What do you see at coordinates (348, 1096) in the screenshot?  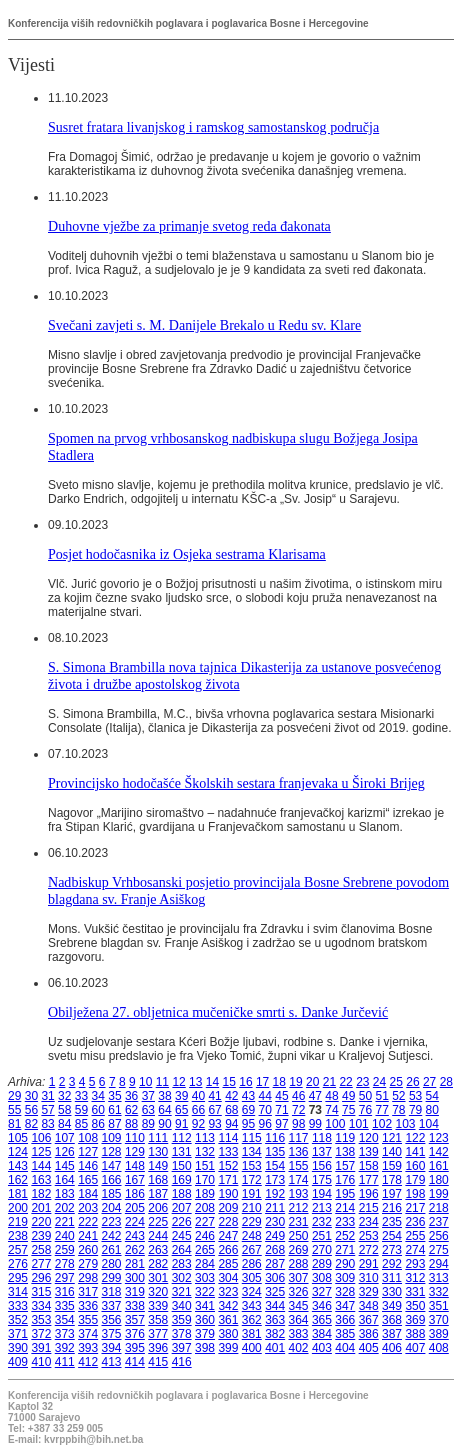 I see `49` at bounding box center [348, 1096].